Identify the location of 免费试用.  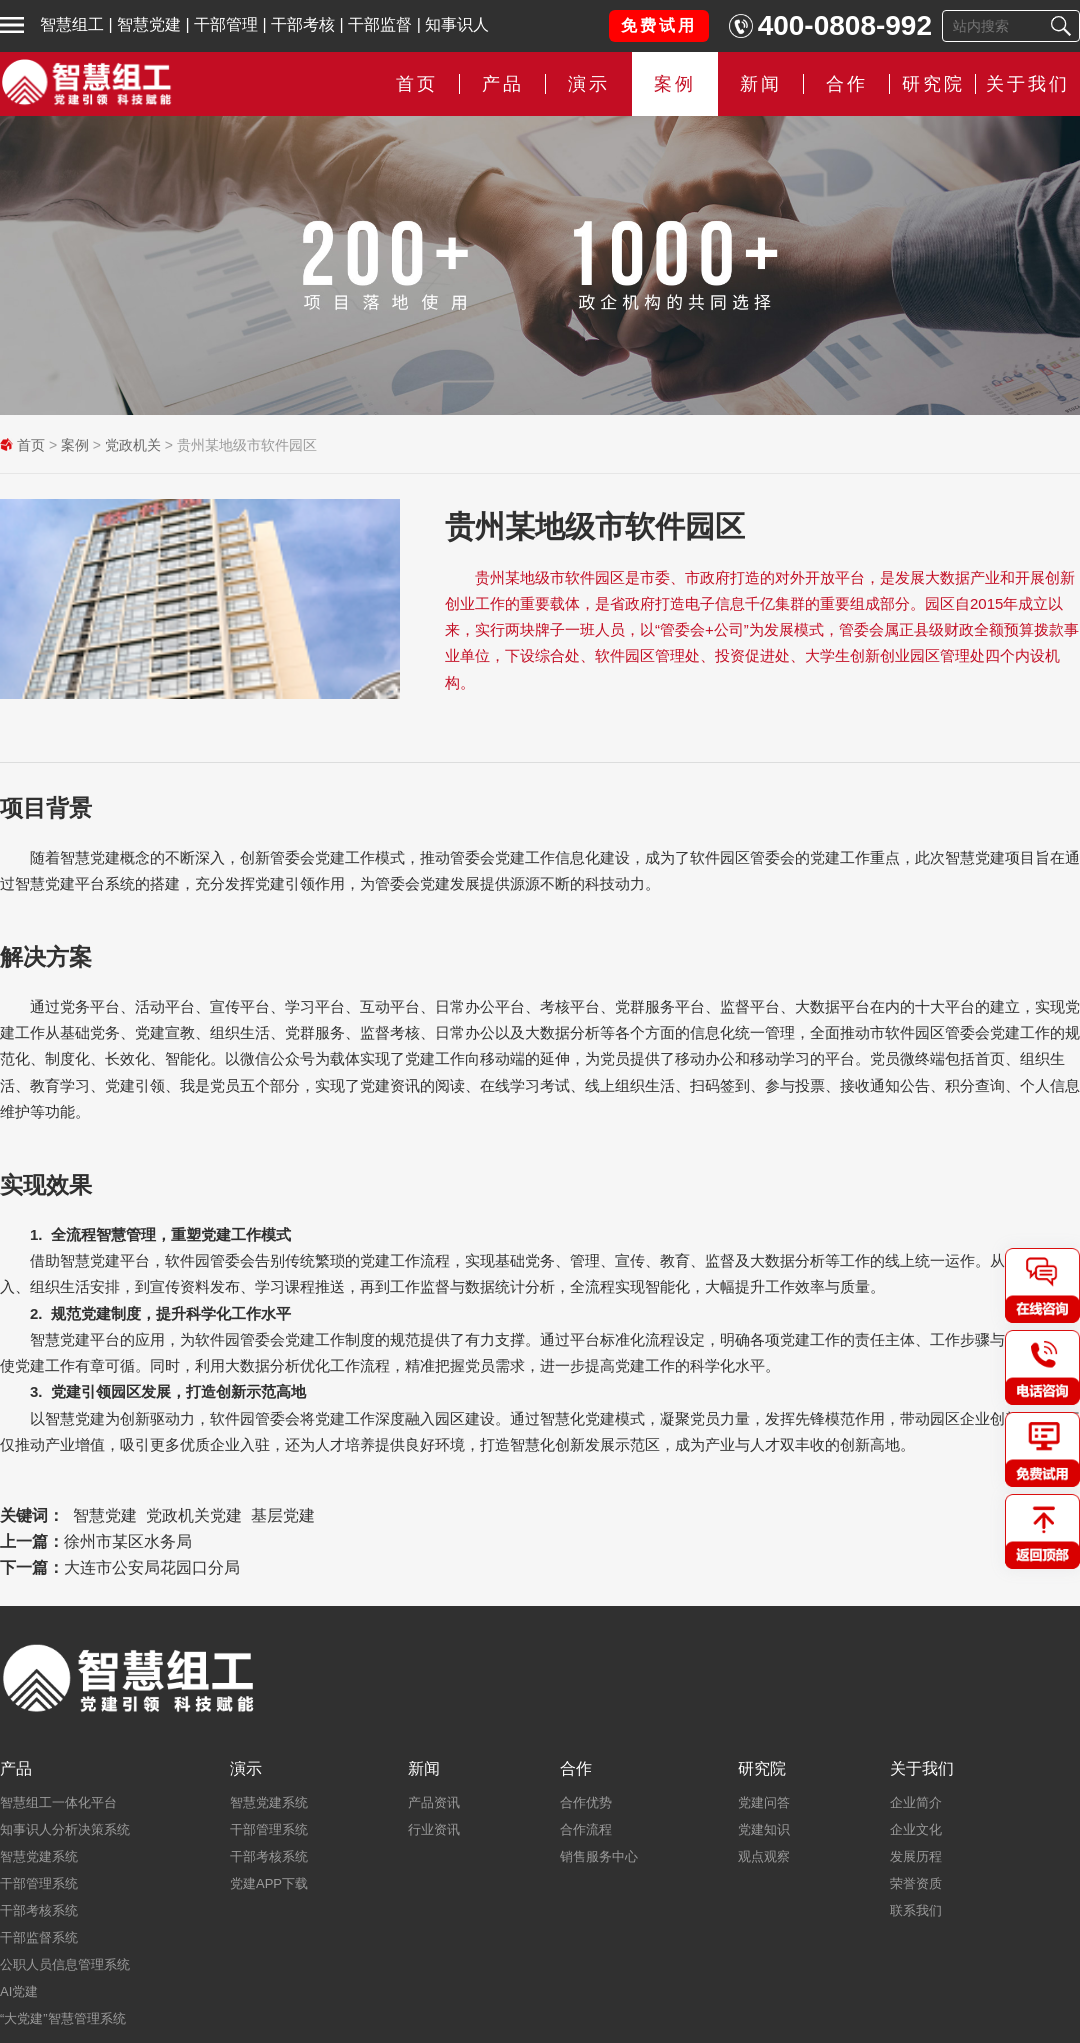
(659, 25).